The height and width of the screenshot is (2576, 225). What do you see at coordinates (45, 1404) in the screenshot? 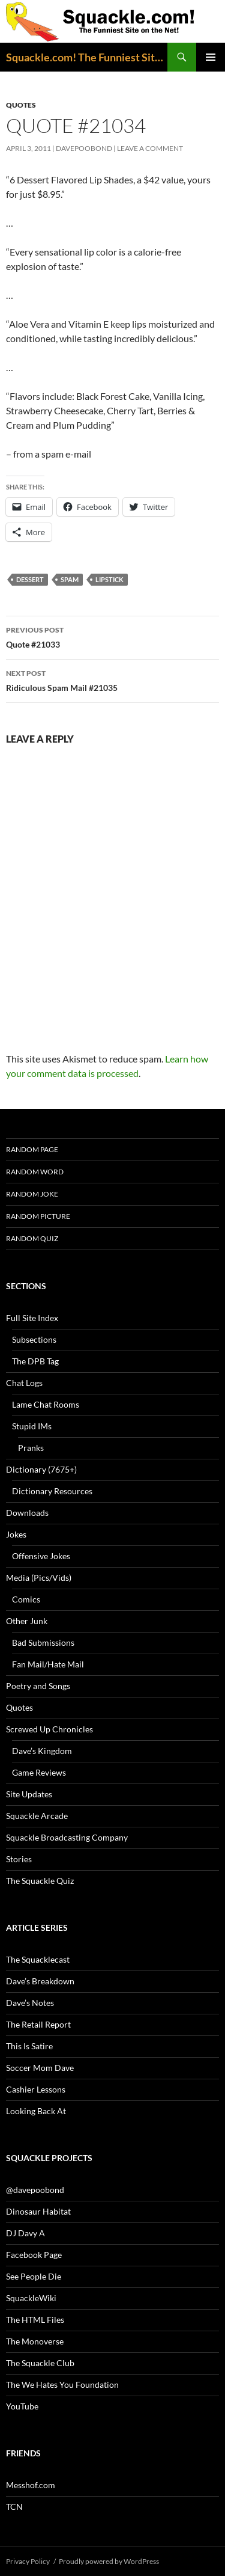
I see `Lame Chat Rooms` at bounding box center [45, 1404].